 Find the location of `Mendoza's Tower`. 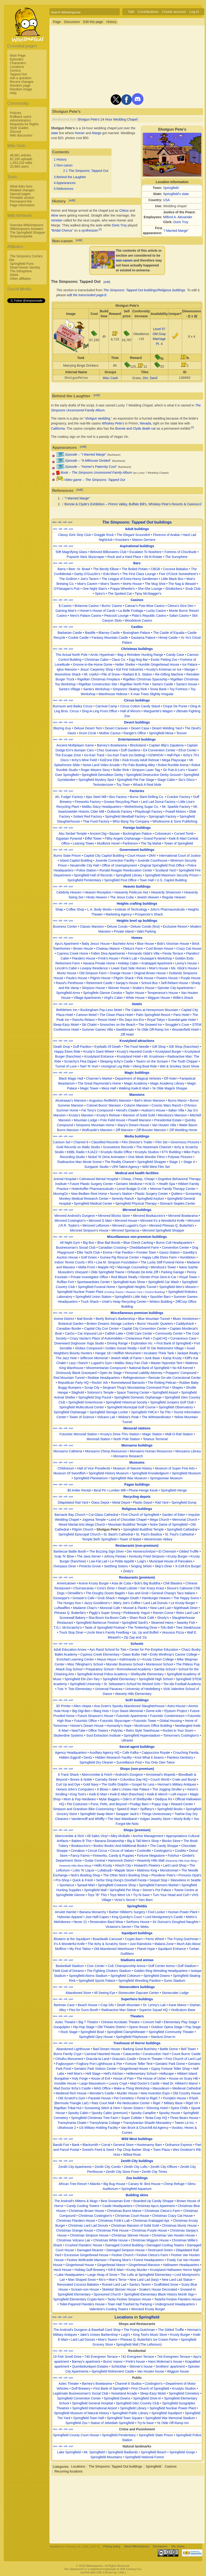

Mendoza's Tower is located at coordinates (163, 1267).